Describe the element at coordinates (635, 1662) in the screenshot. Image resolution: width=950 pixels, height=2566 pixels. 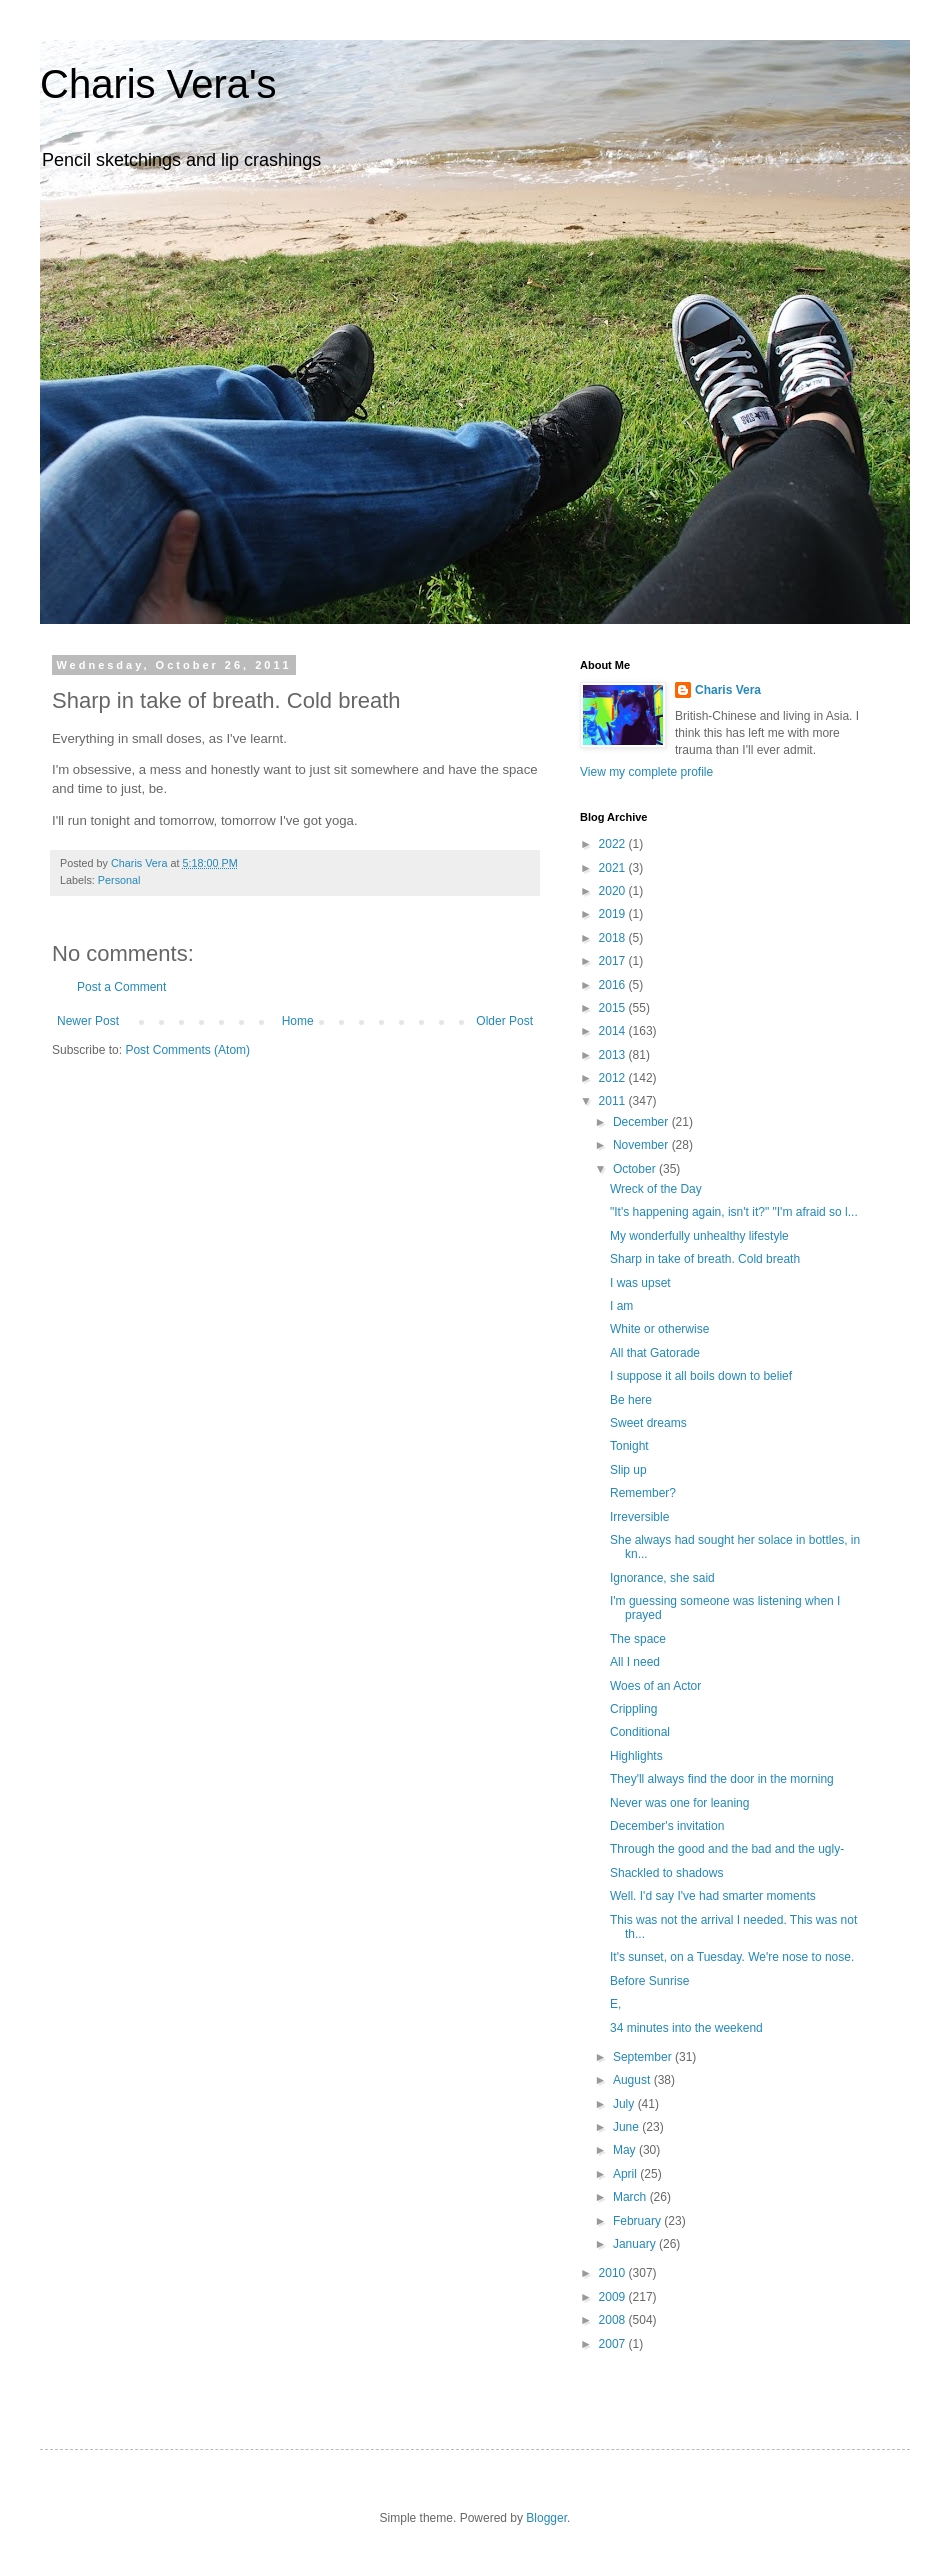
I see `All I need` at that location.